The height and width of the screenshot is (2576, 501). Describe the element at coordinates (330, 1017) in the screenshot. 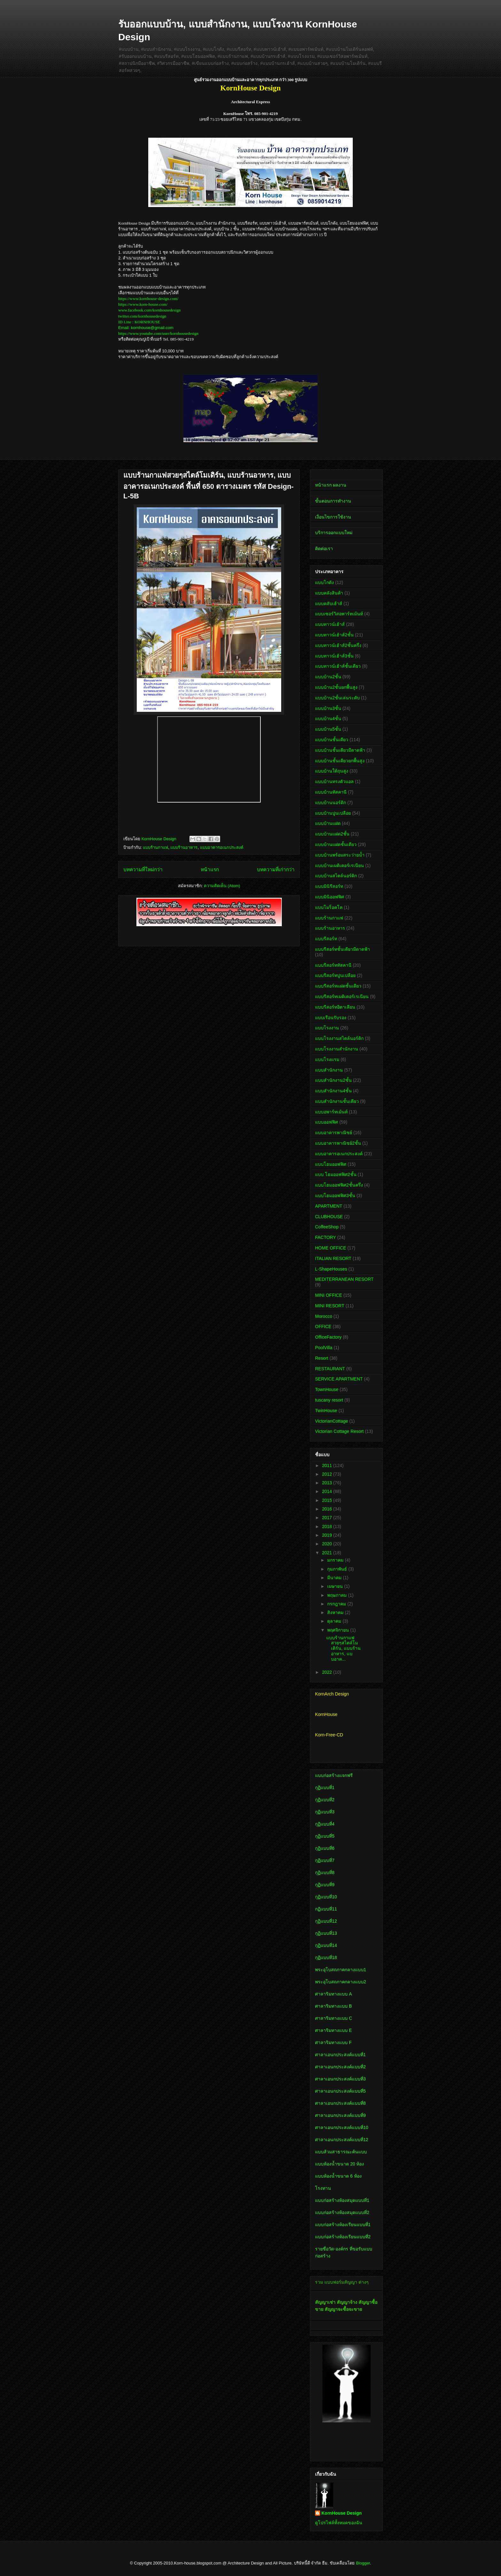

I see `แบบเรือนรับรอง` at that location.